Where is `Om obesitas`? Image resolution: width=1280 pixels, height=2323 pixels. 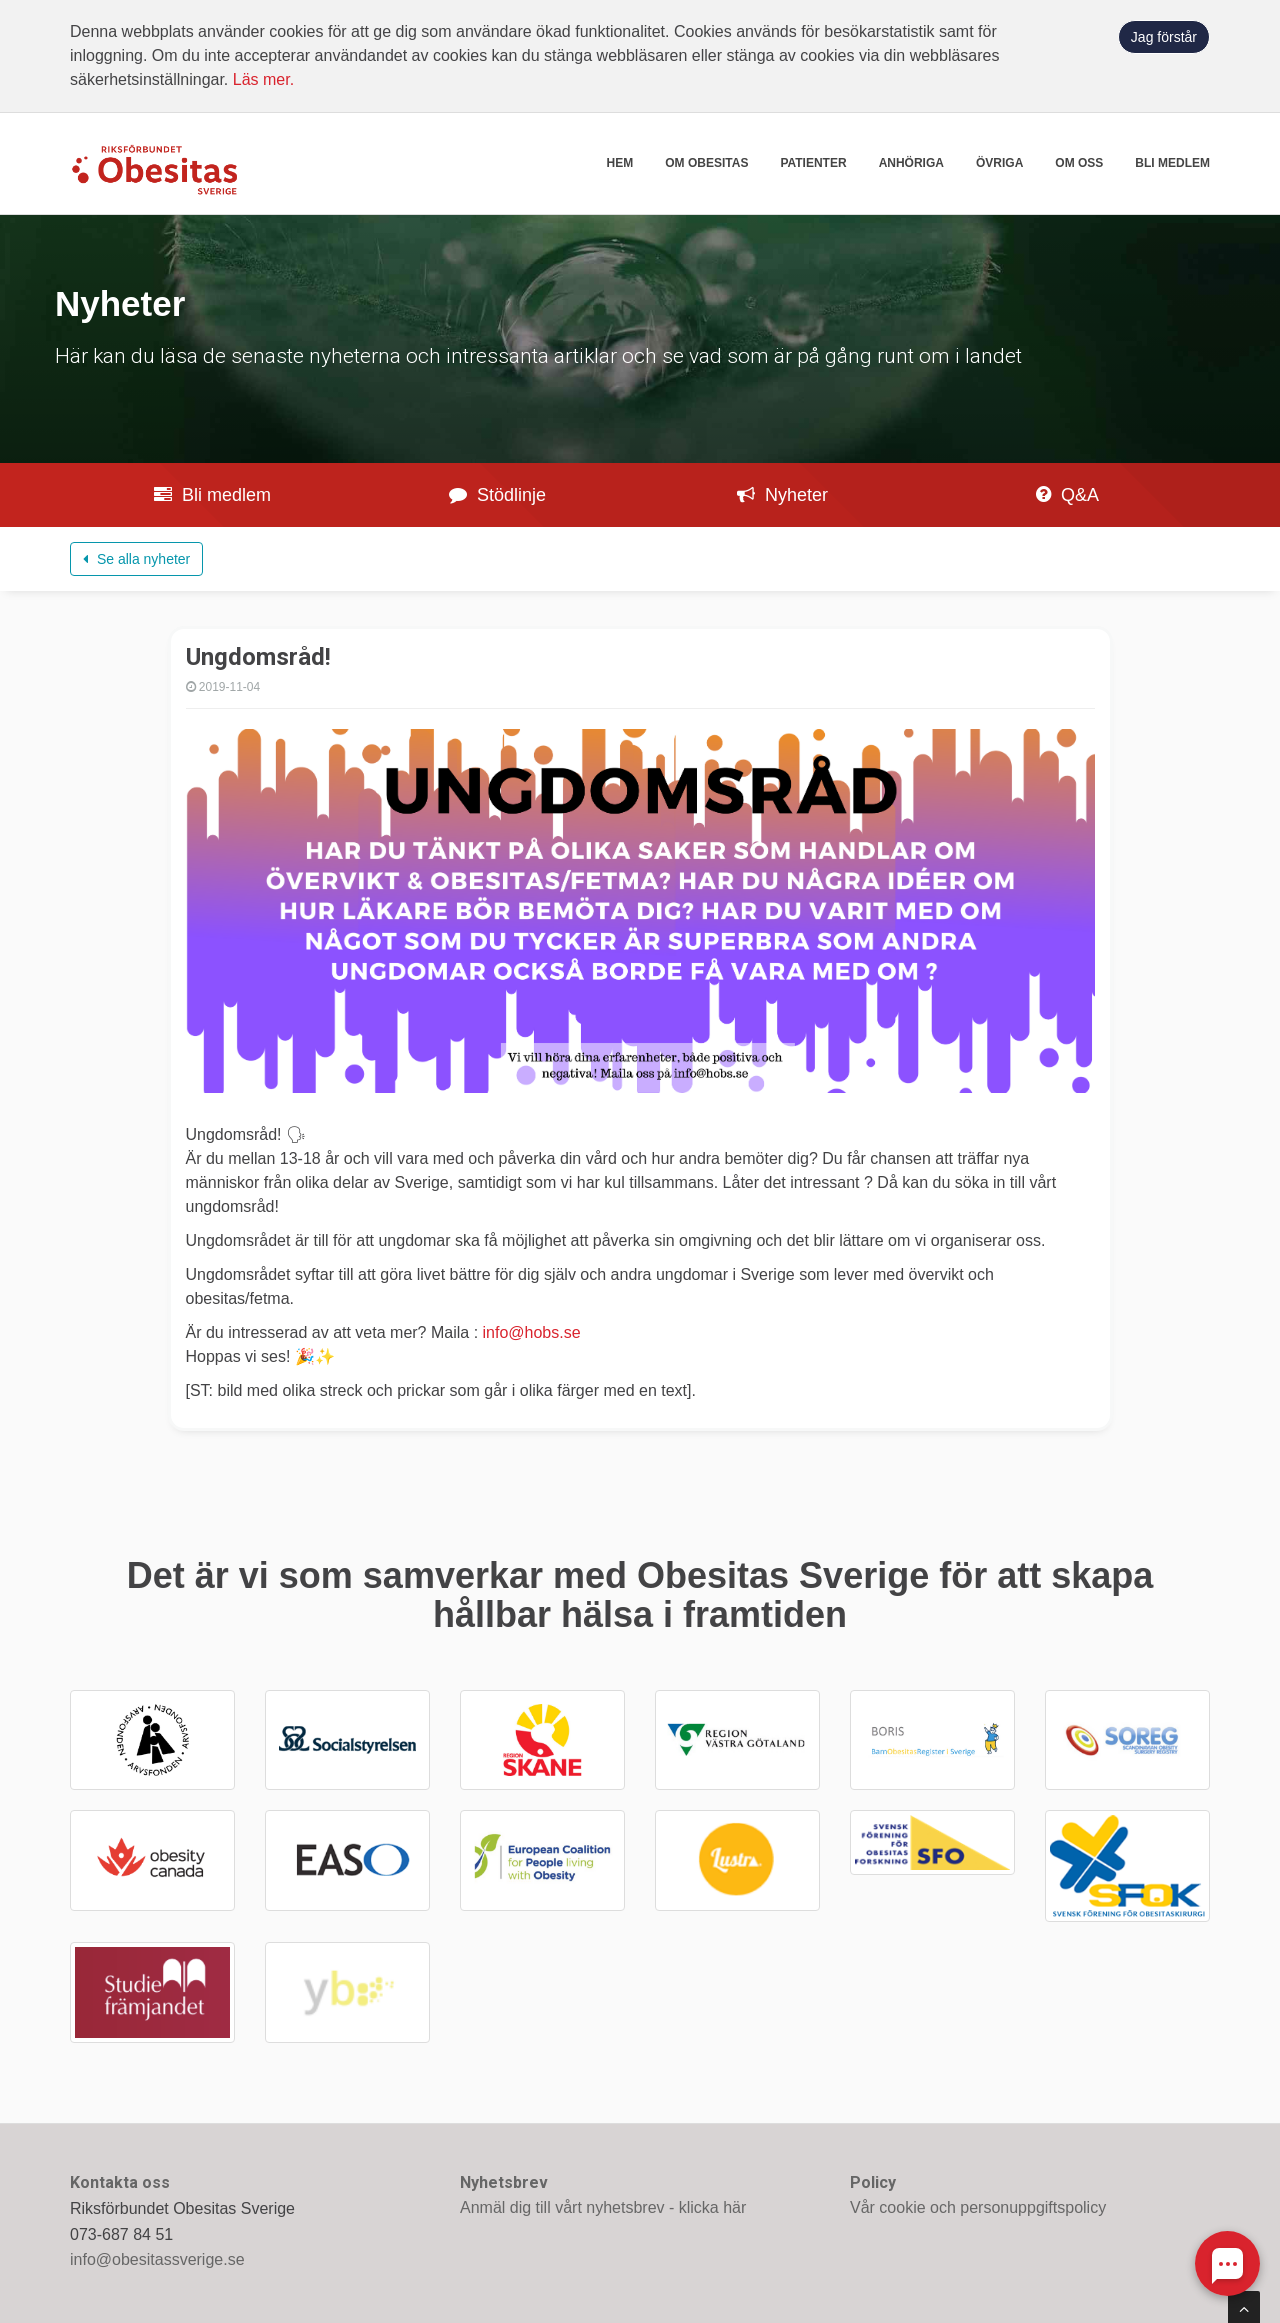 Om obesitas is located at coordinates (706, 163).